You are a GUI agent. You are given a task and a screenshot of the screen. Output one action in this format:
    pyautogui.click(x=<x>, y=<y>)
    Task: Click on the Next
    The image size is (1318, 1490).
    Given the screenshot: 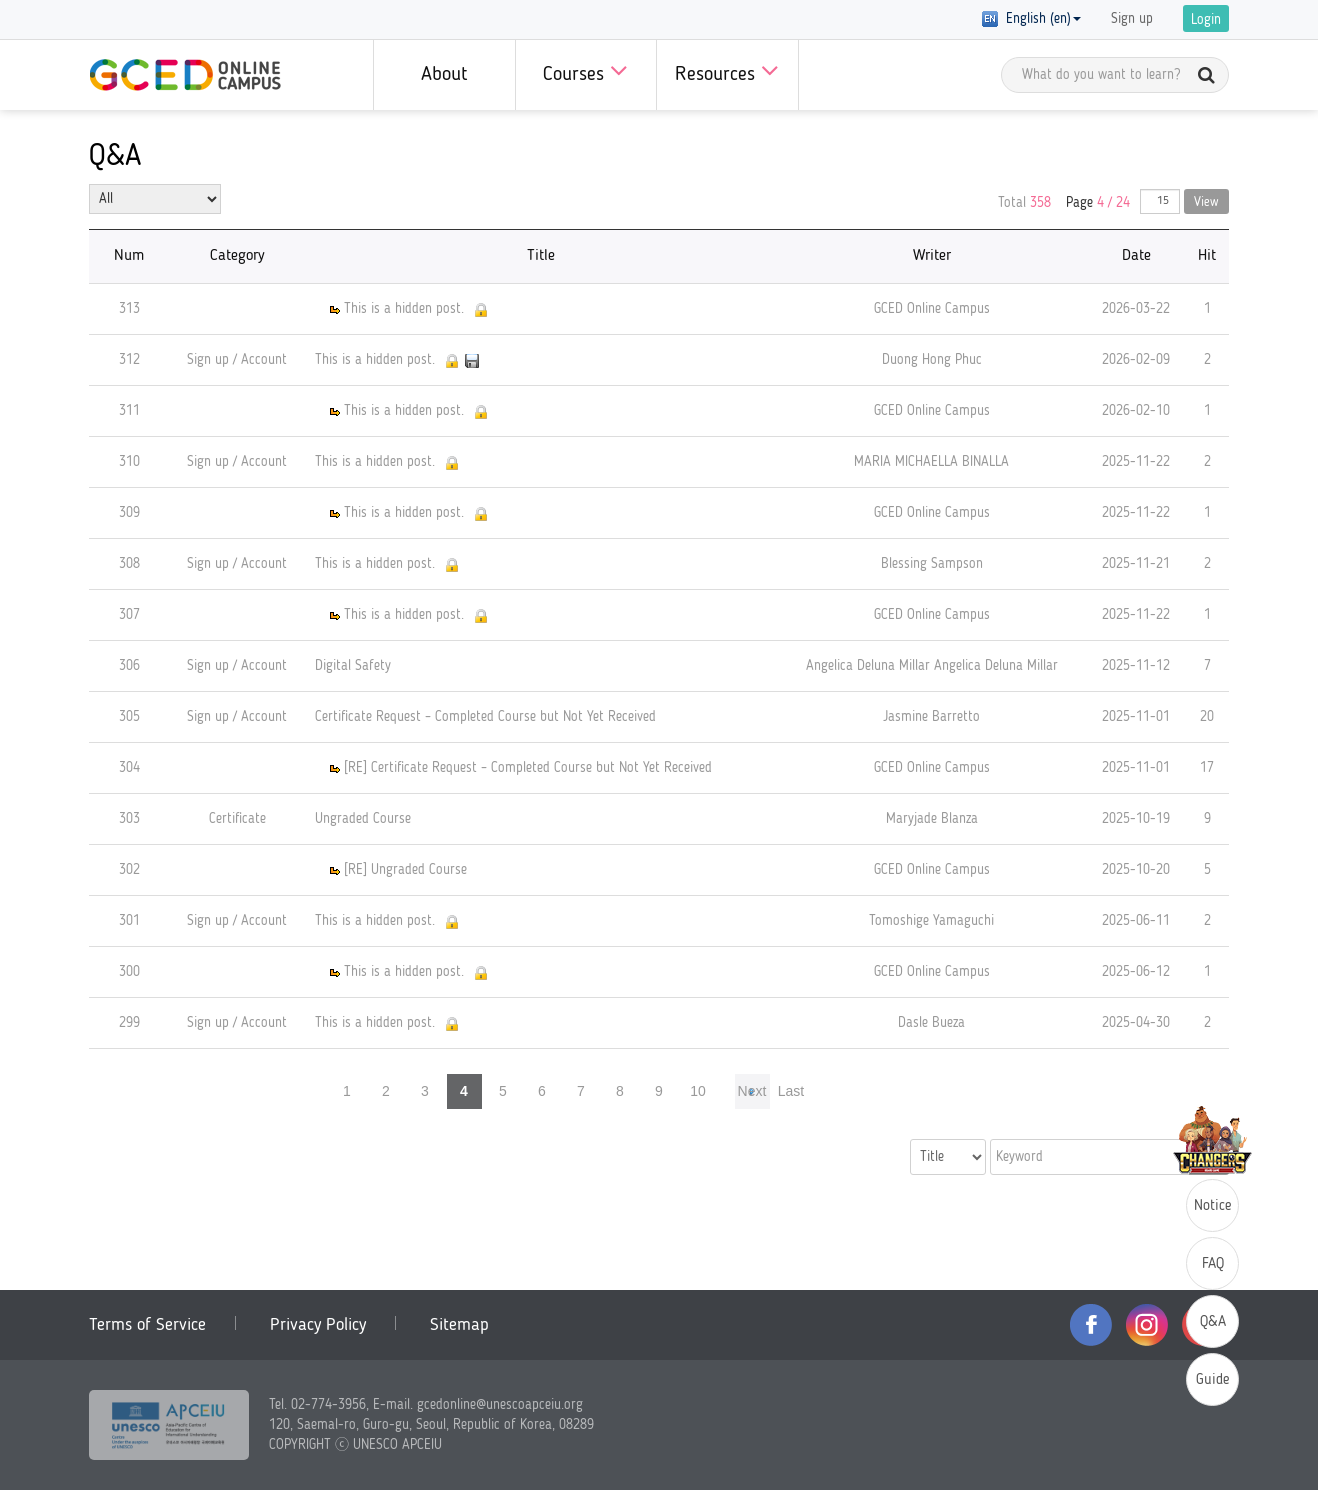 What is the action you would take?
    pyautogui.click(x=752, y=1091)
    